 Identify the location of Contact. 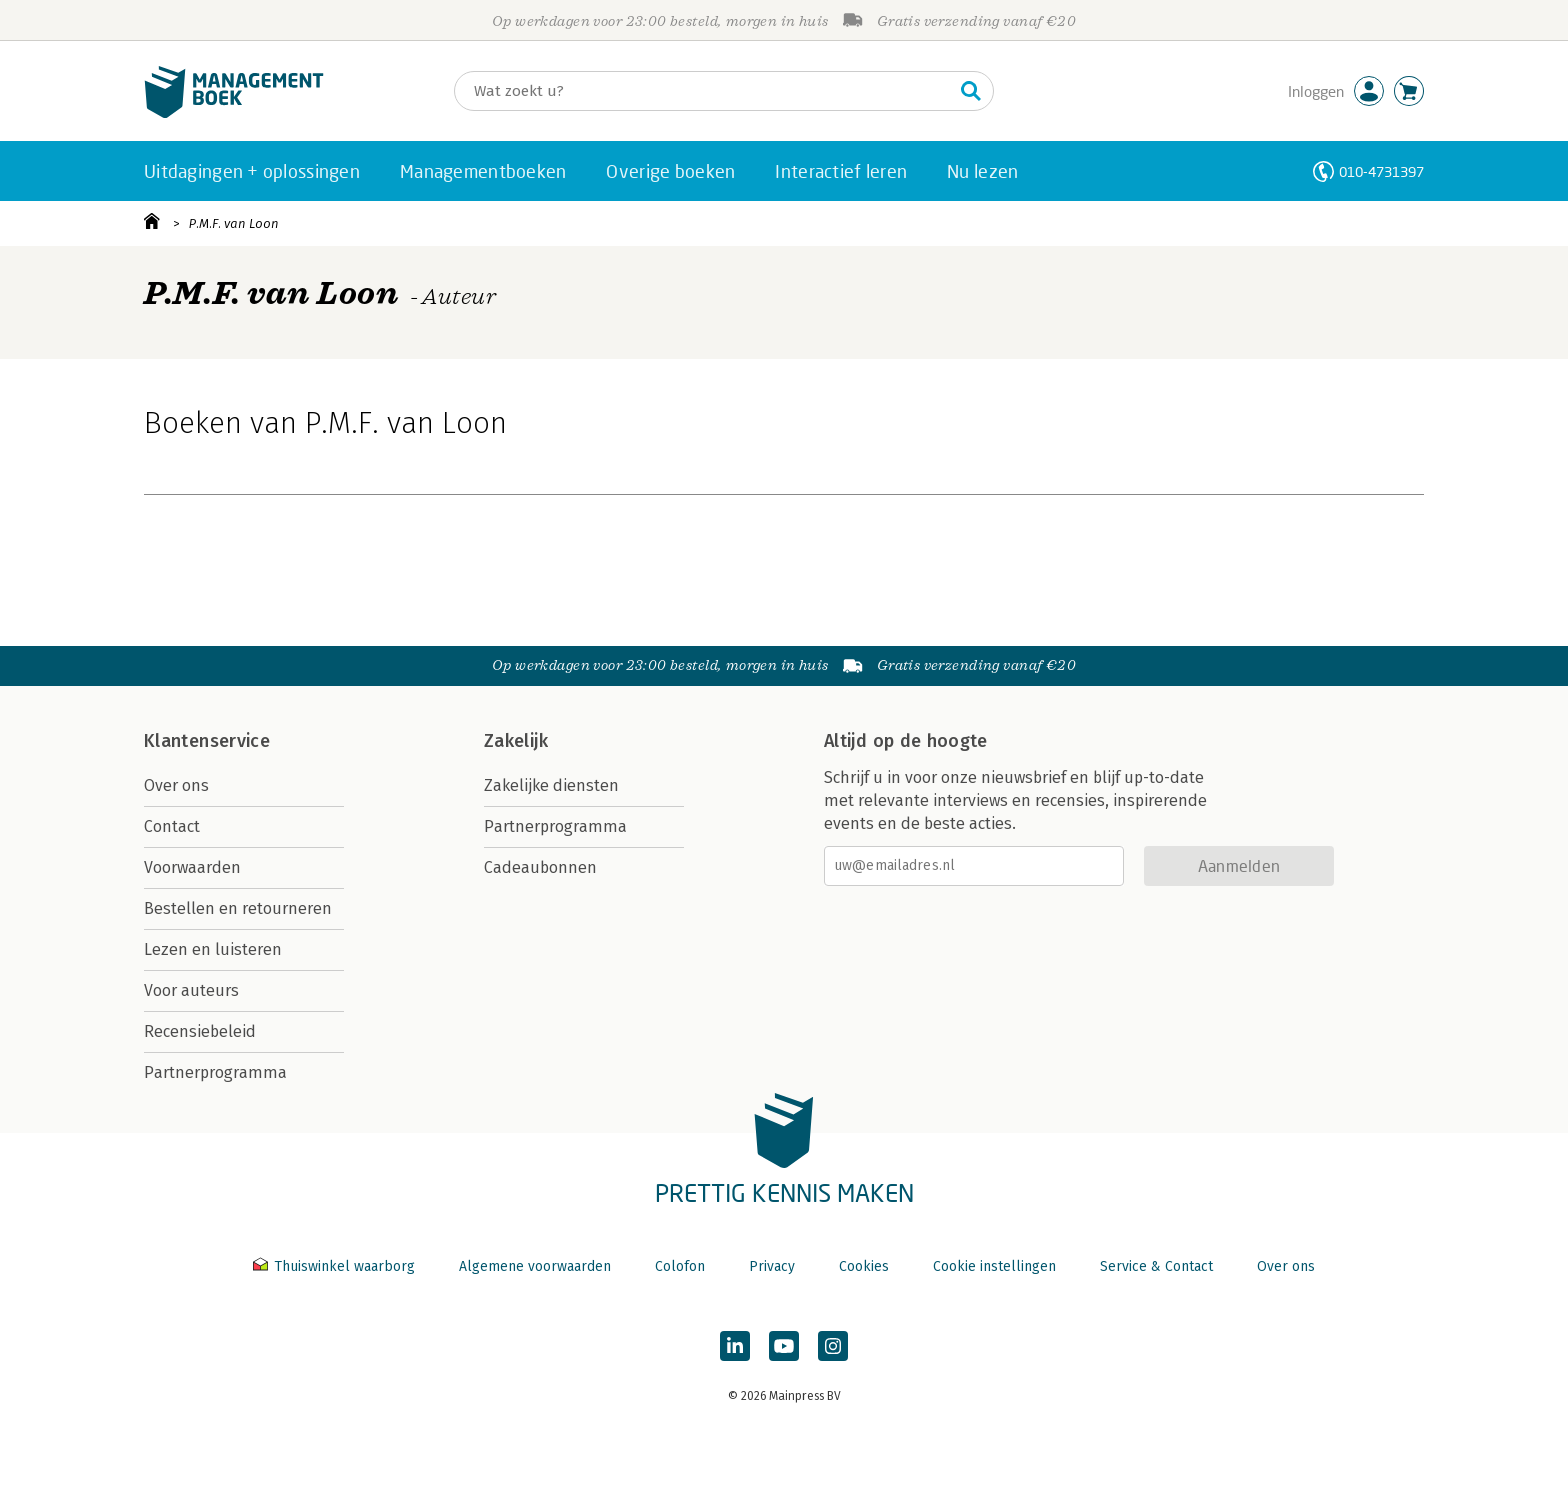
(172, 826).